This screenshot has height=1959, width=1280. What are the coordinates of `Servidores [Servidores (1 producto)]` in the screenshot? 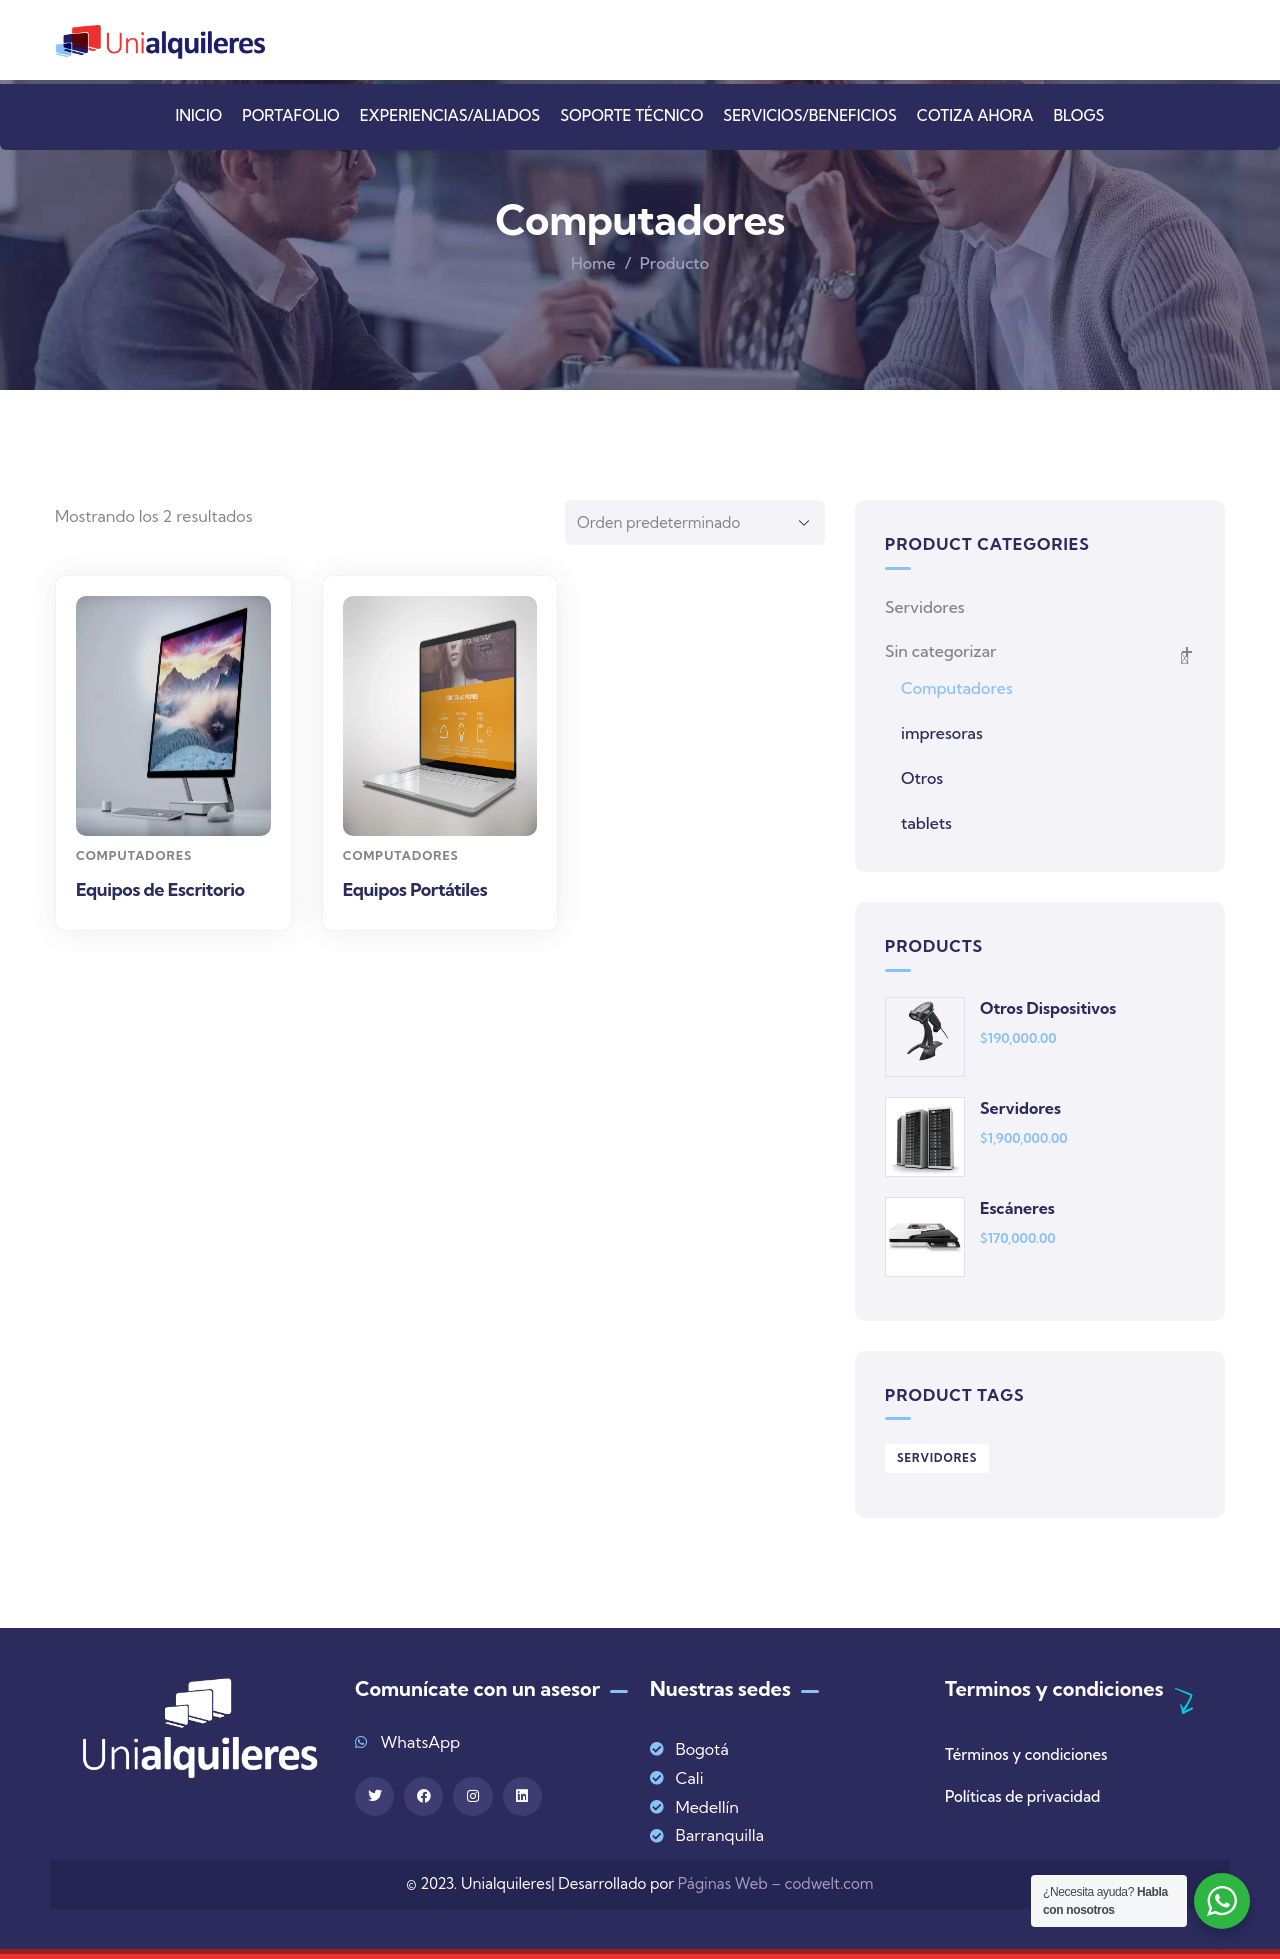 It's located at (937, 1458).